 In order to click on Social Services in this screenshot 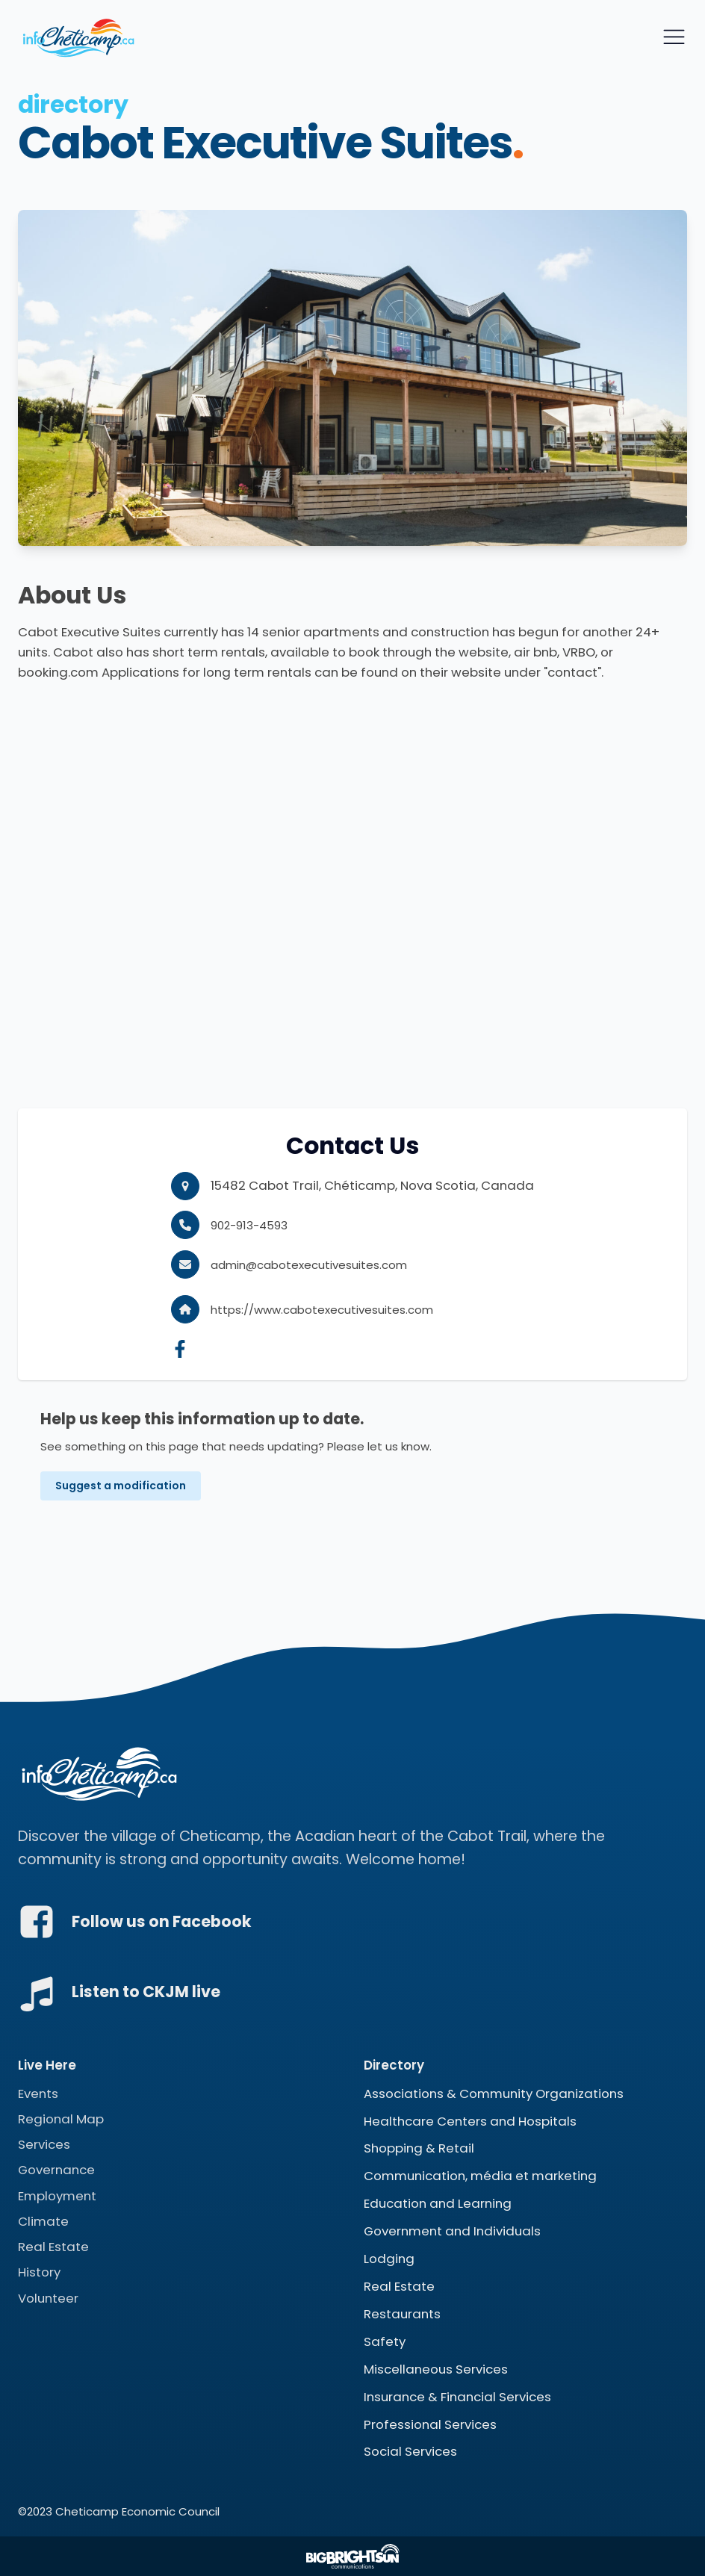, I will do `click(410, 2452)`.